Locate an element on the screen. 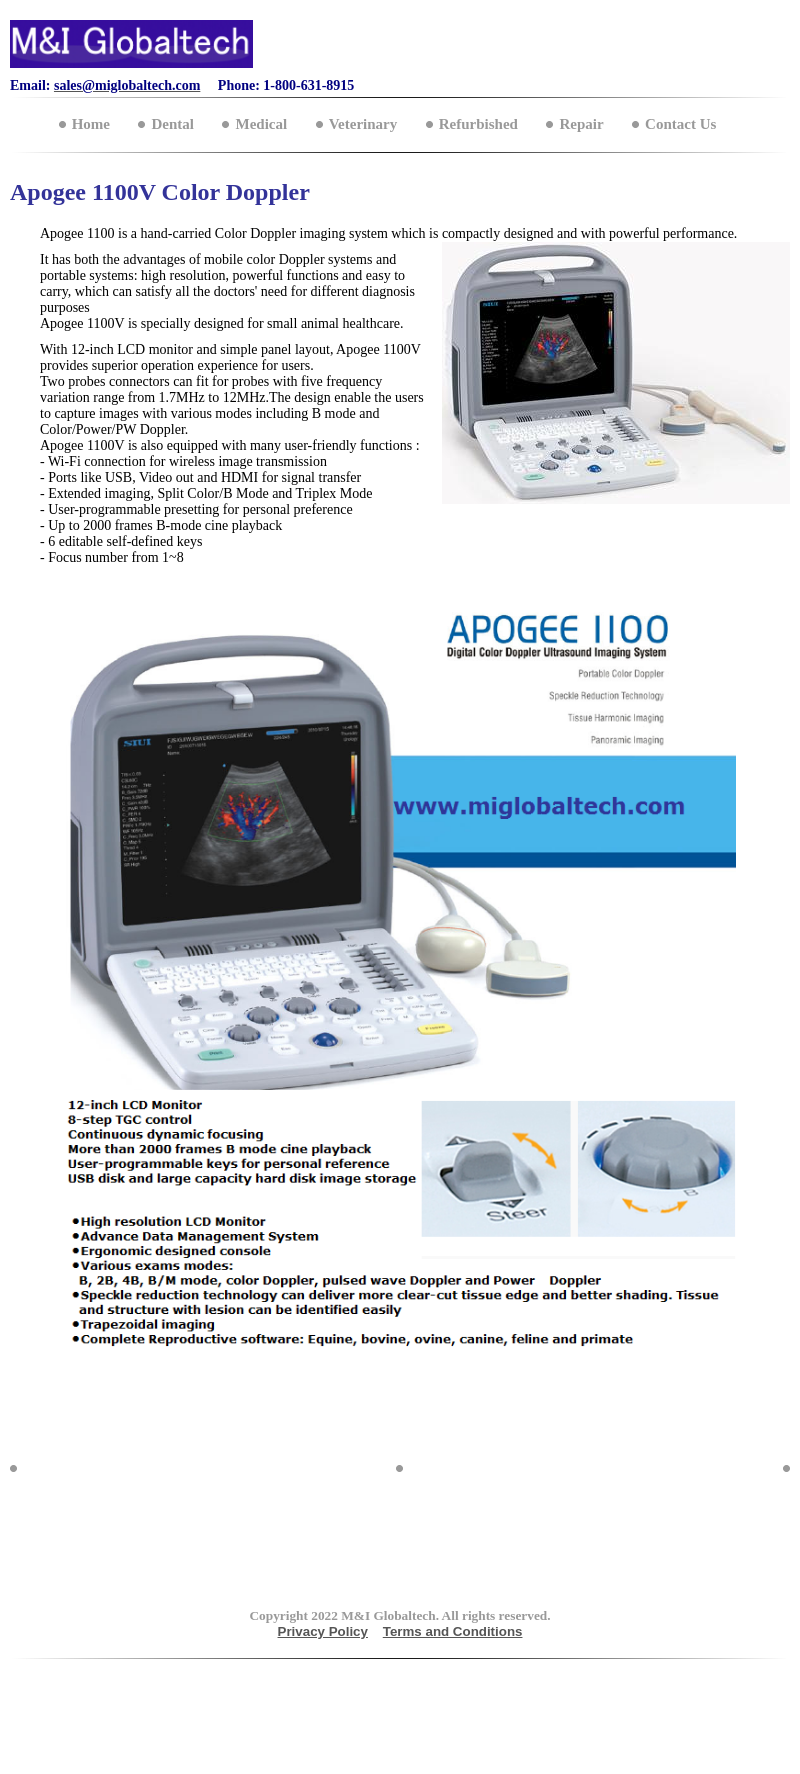  Veterinary is located at coordinates (363, 124).